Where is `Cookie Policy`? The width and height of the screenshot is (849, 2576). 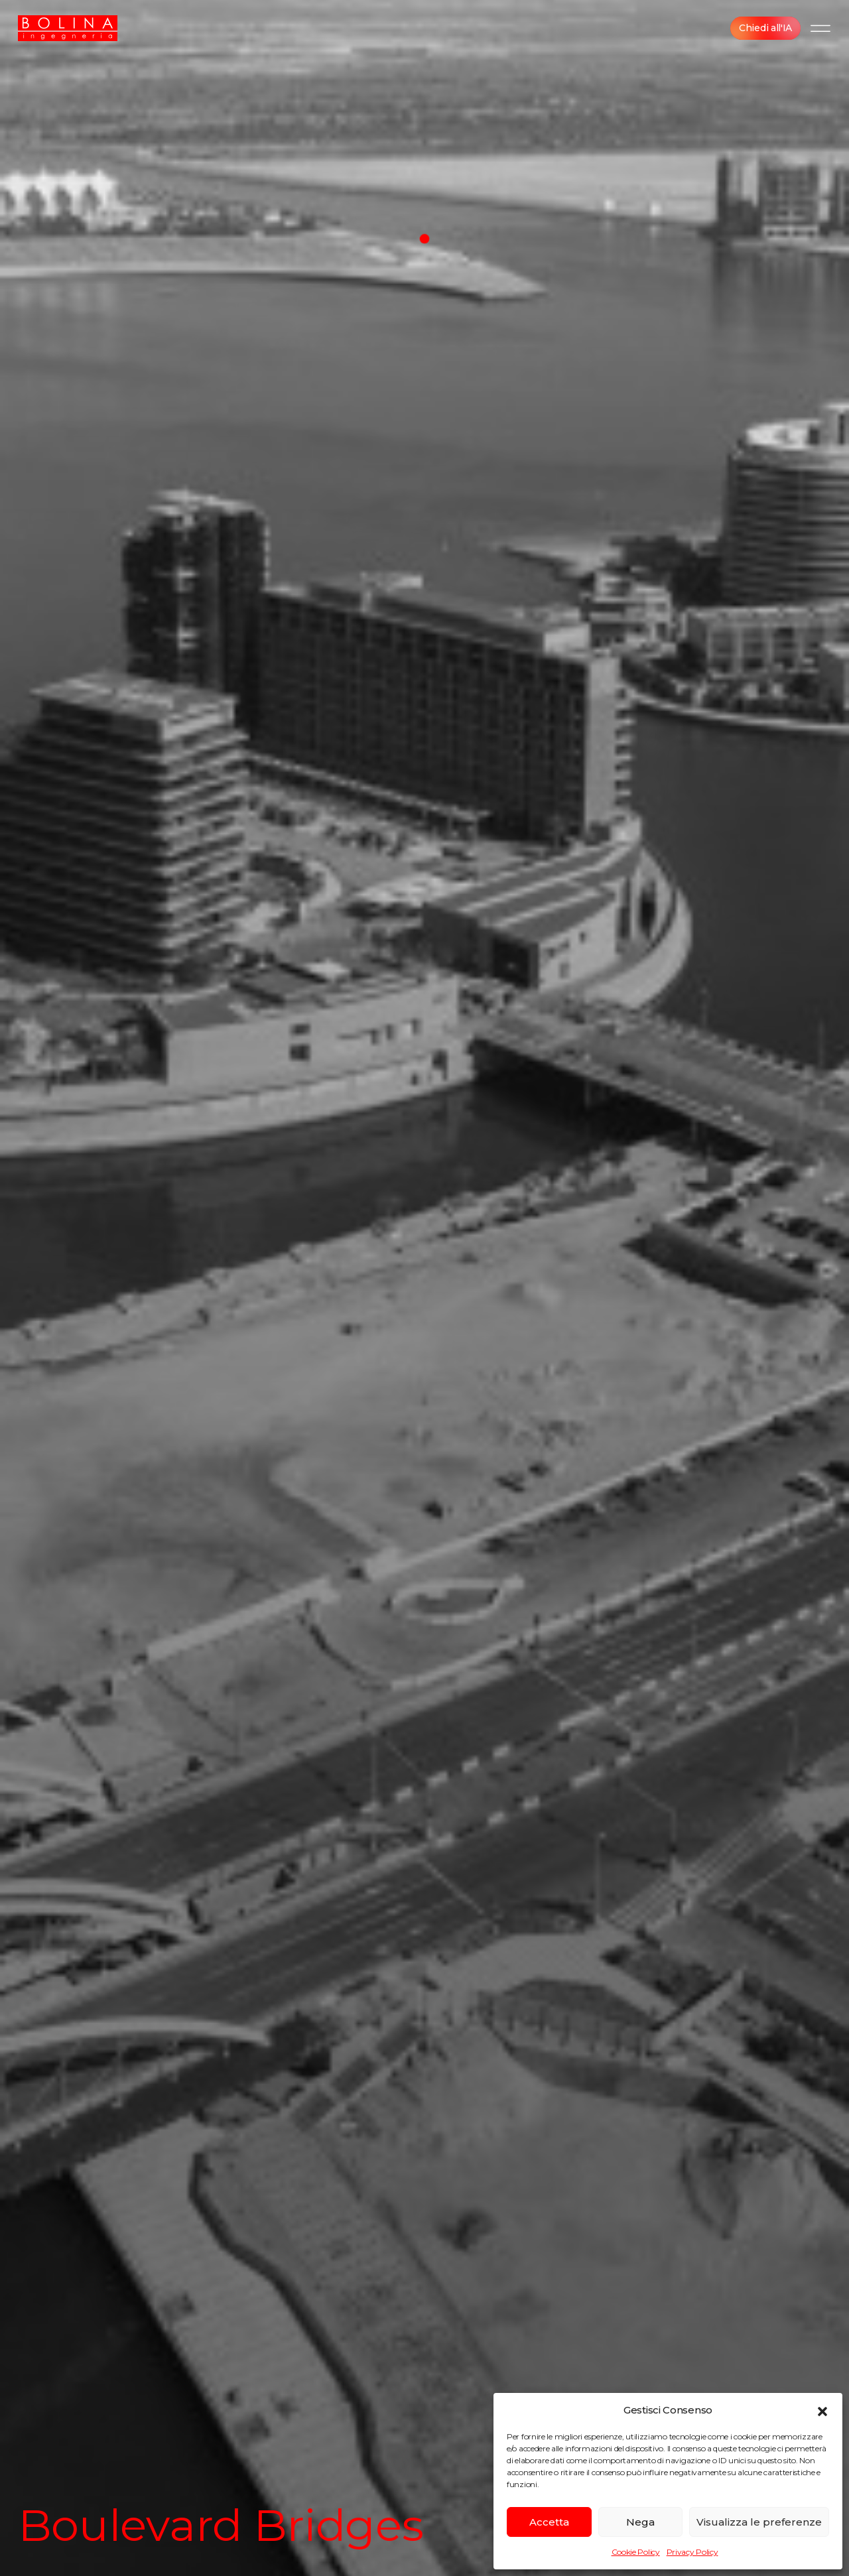 Cookie Policy is located at coordinates (636, 2552).